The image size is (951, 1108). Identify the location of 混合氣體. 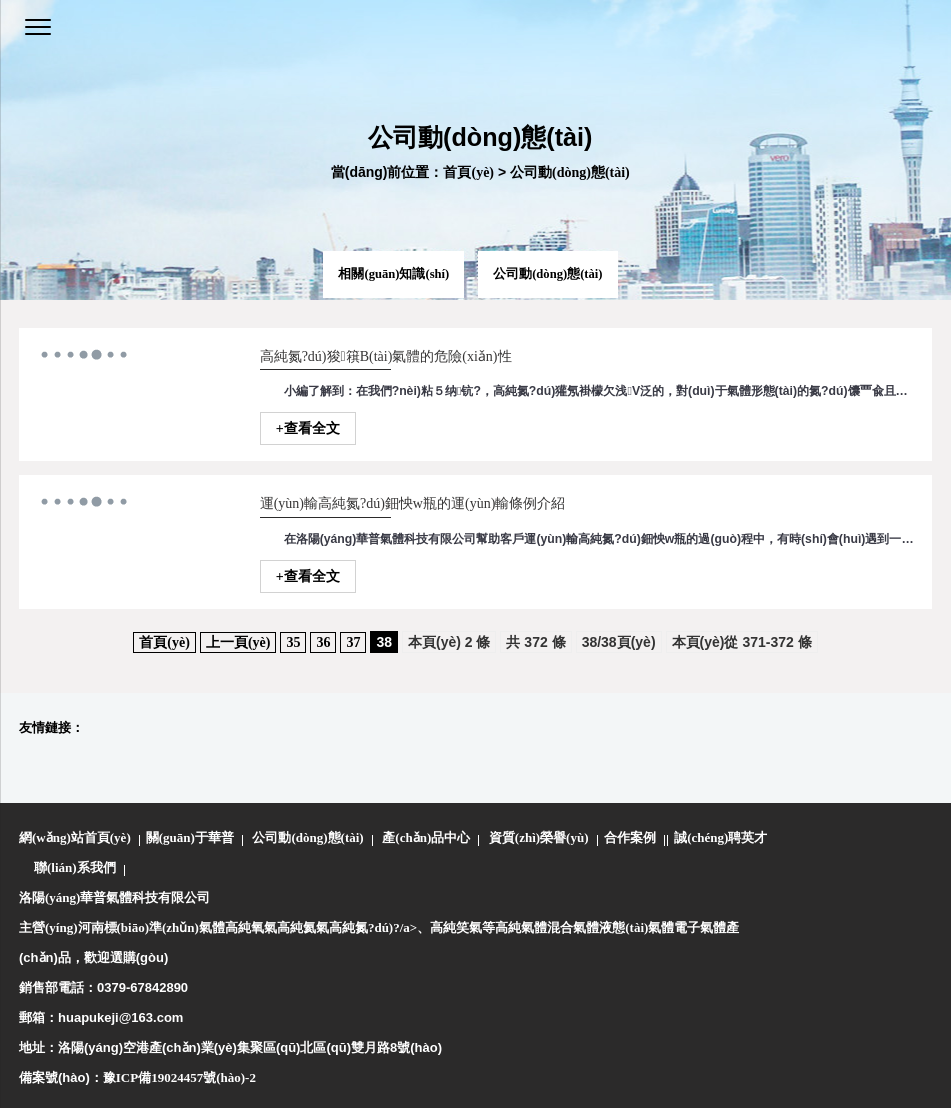
(573, 927).